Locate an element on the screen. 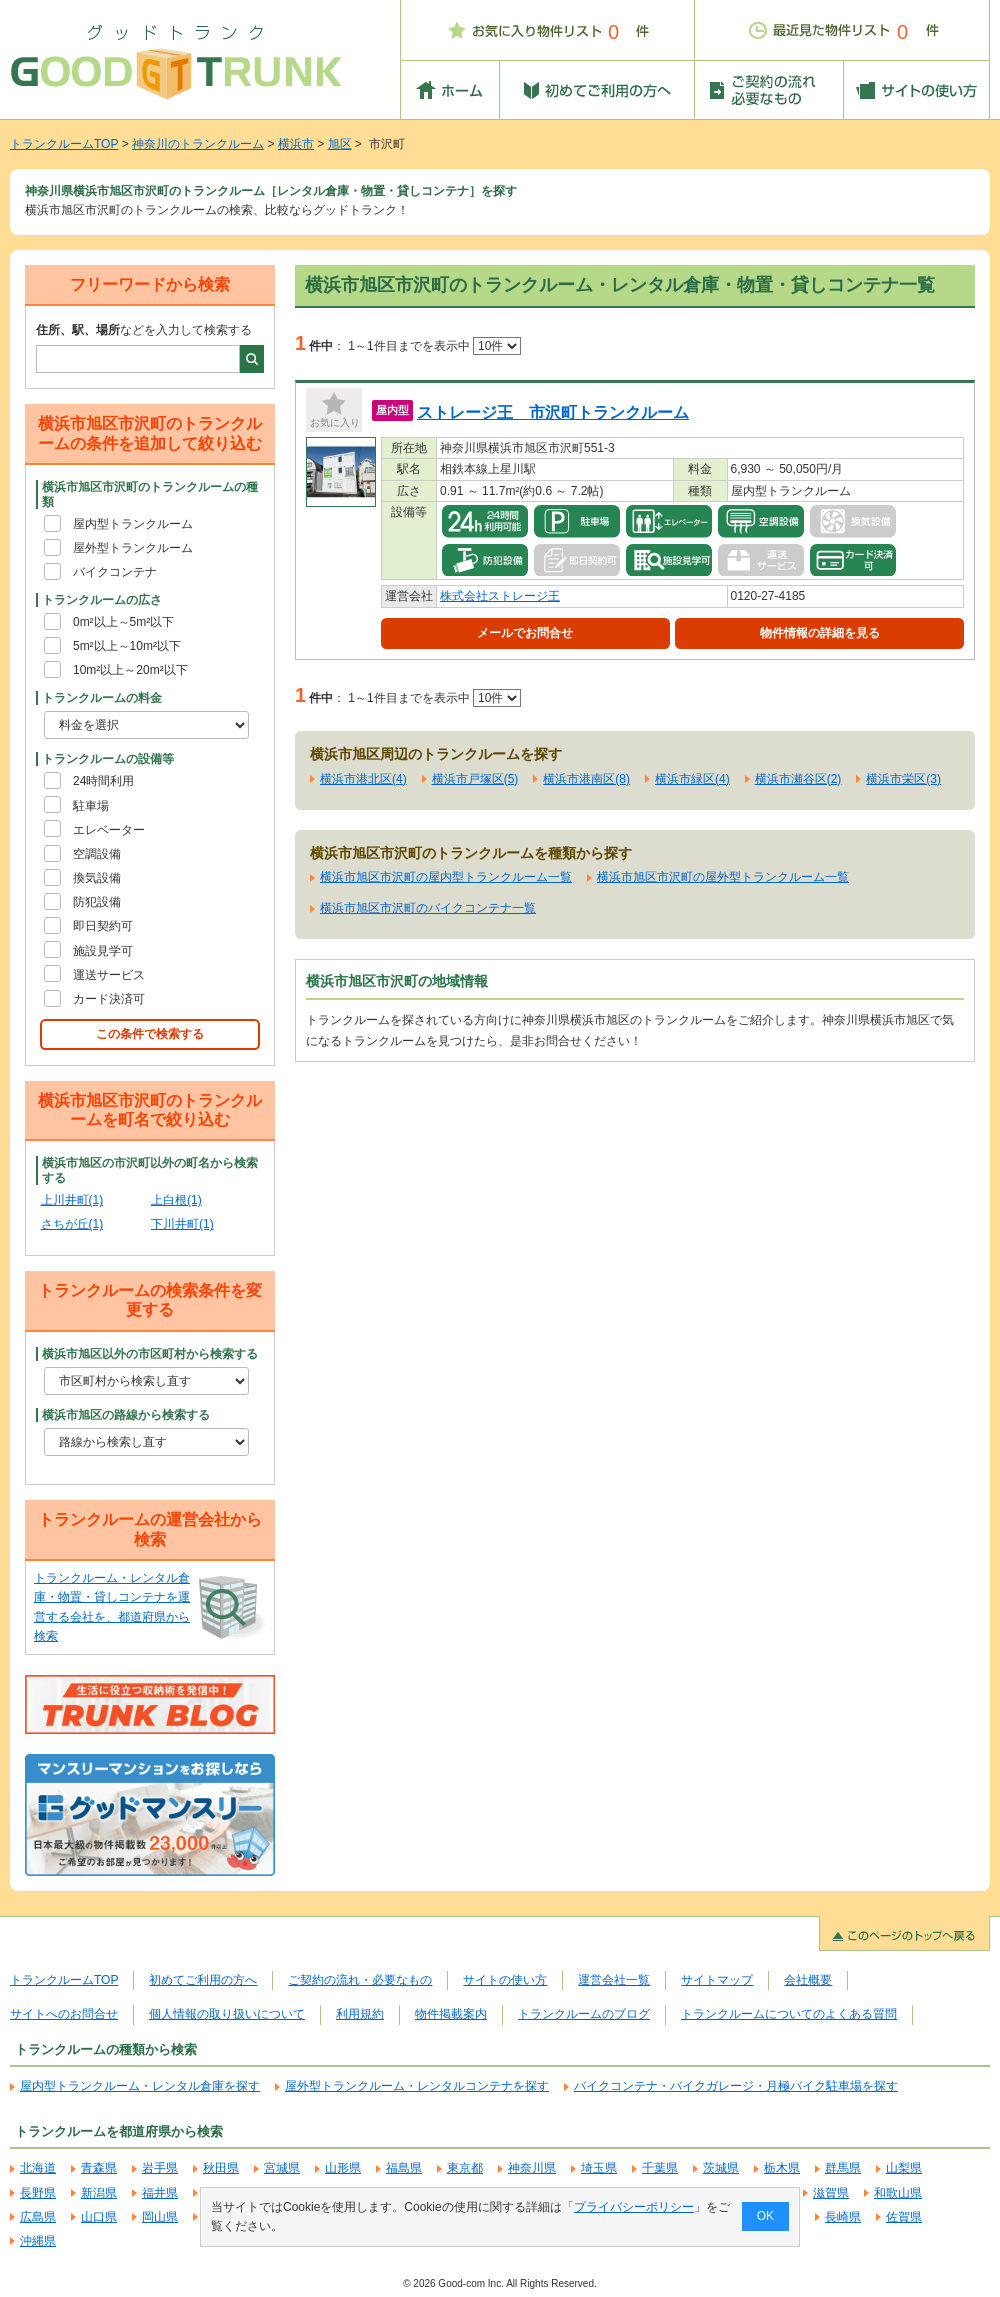 This screenshot has width=1000, height=2297. 福島県 is located at coordinates (404, 2168).